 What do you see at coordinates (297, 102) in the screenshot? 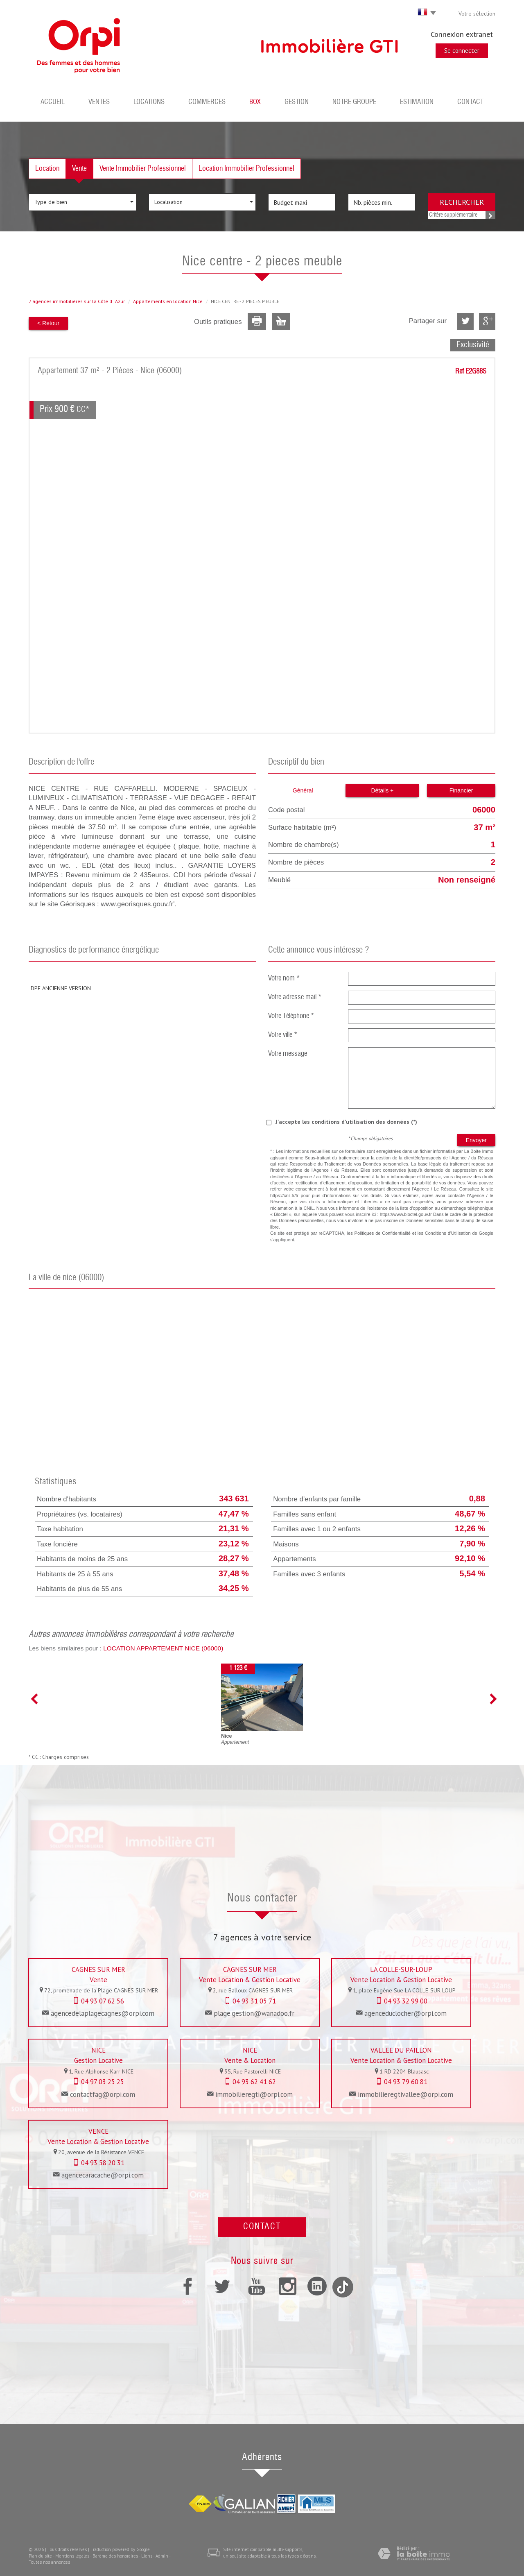
I see `Gestion` at bounding box center [297, 102].